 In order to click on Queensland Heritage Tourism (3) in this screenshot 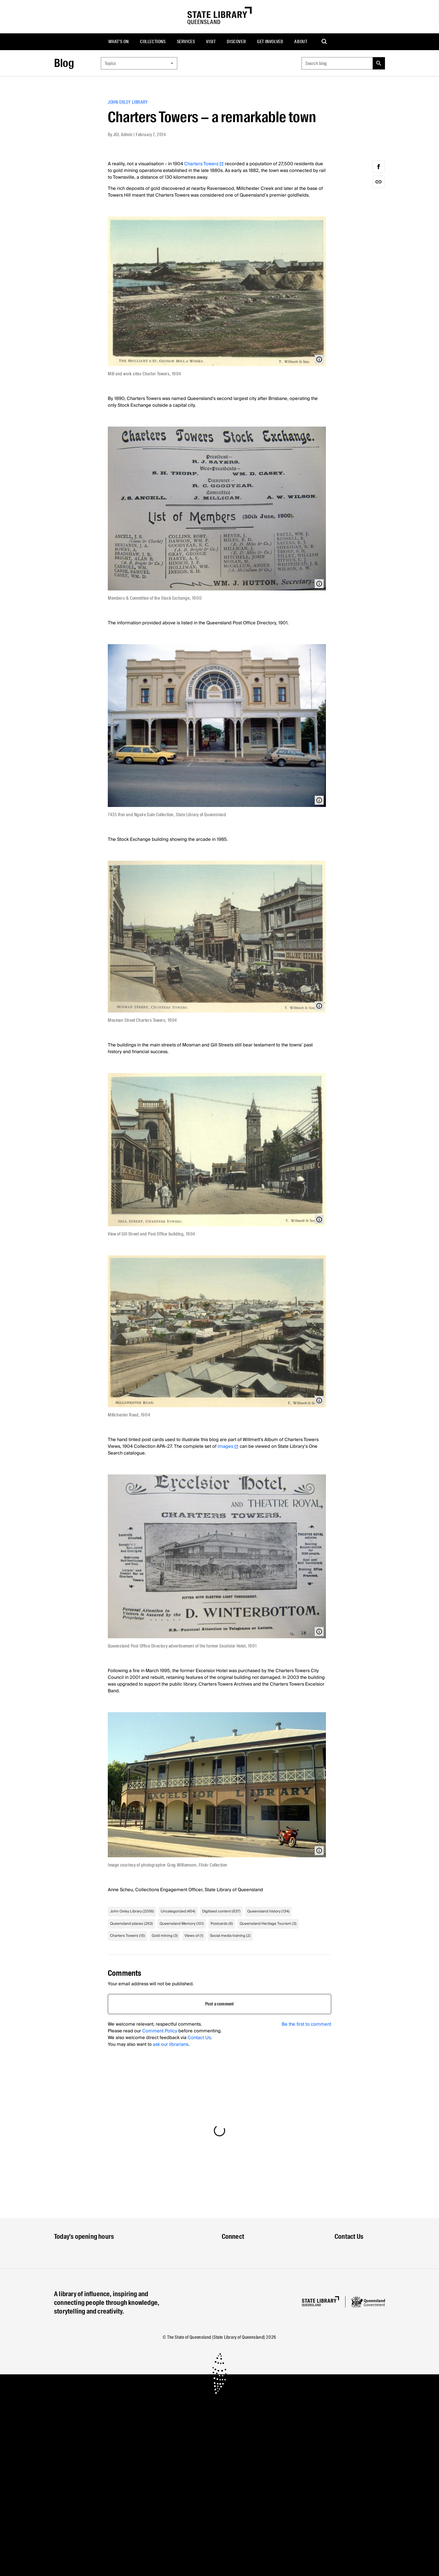, I will do `click(268, 1924)`.